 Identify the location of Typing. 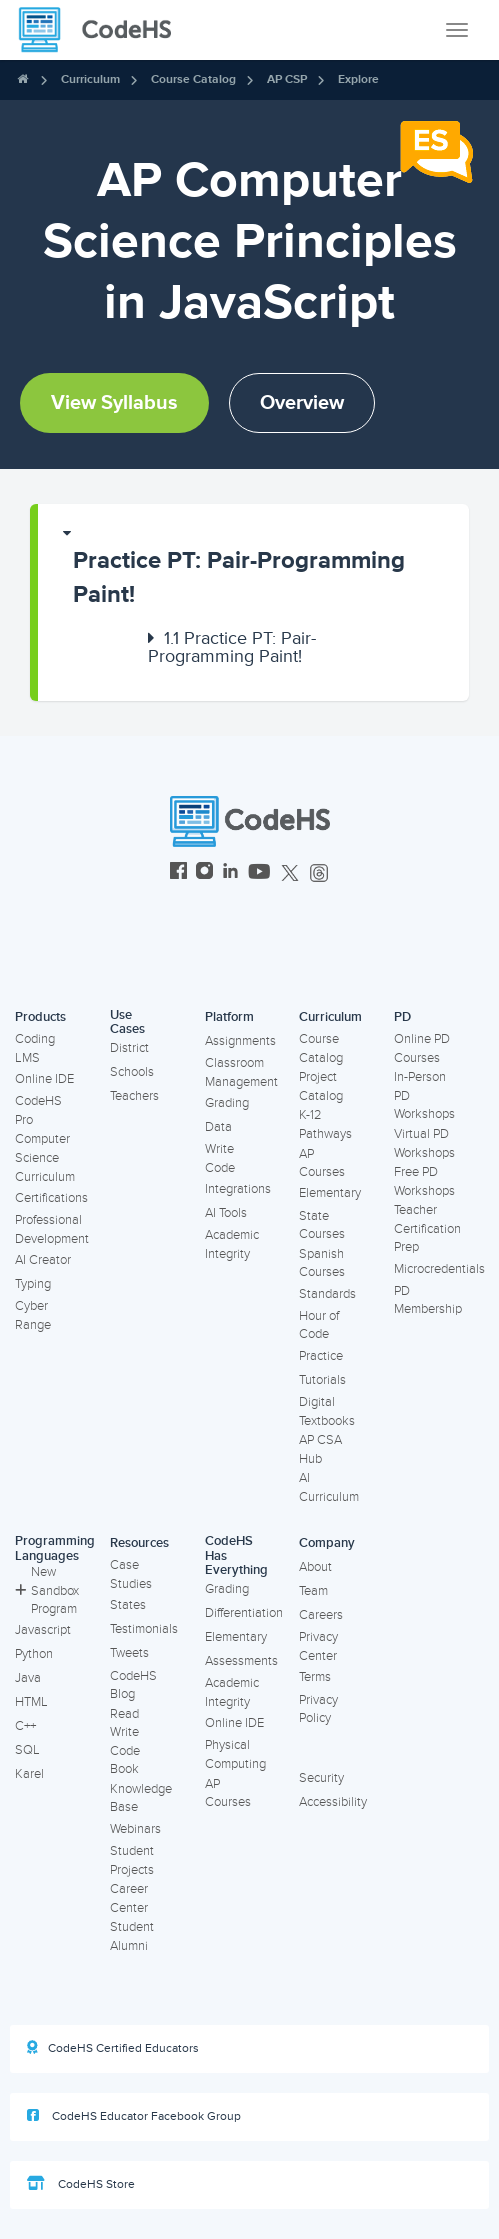
(33, 1284).